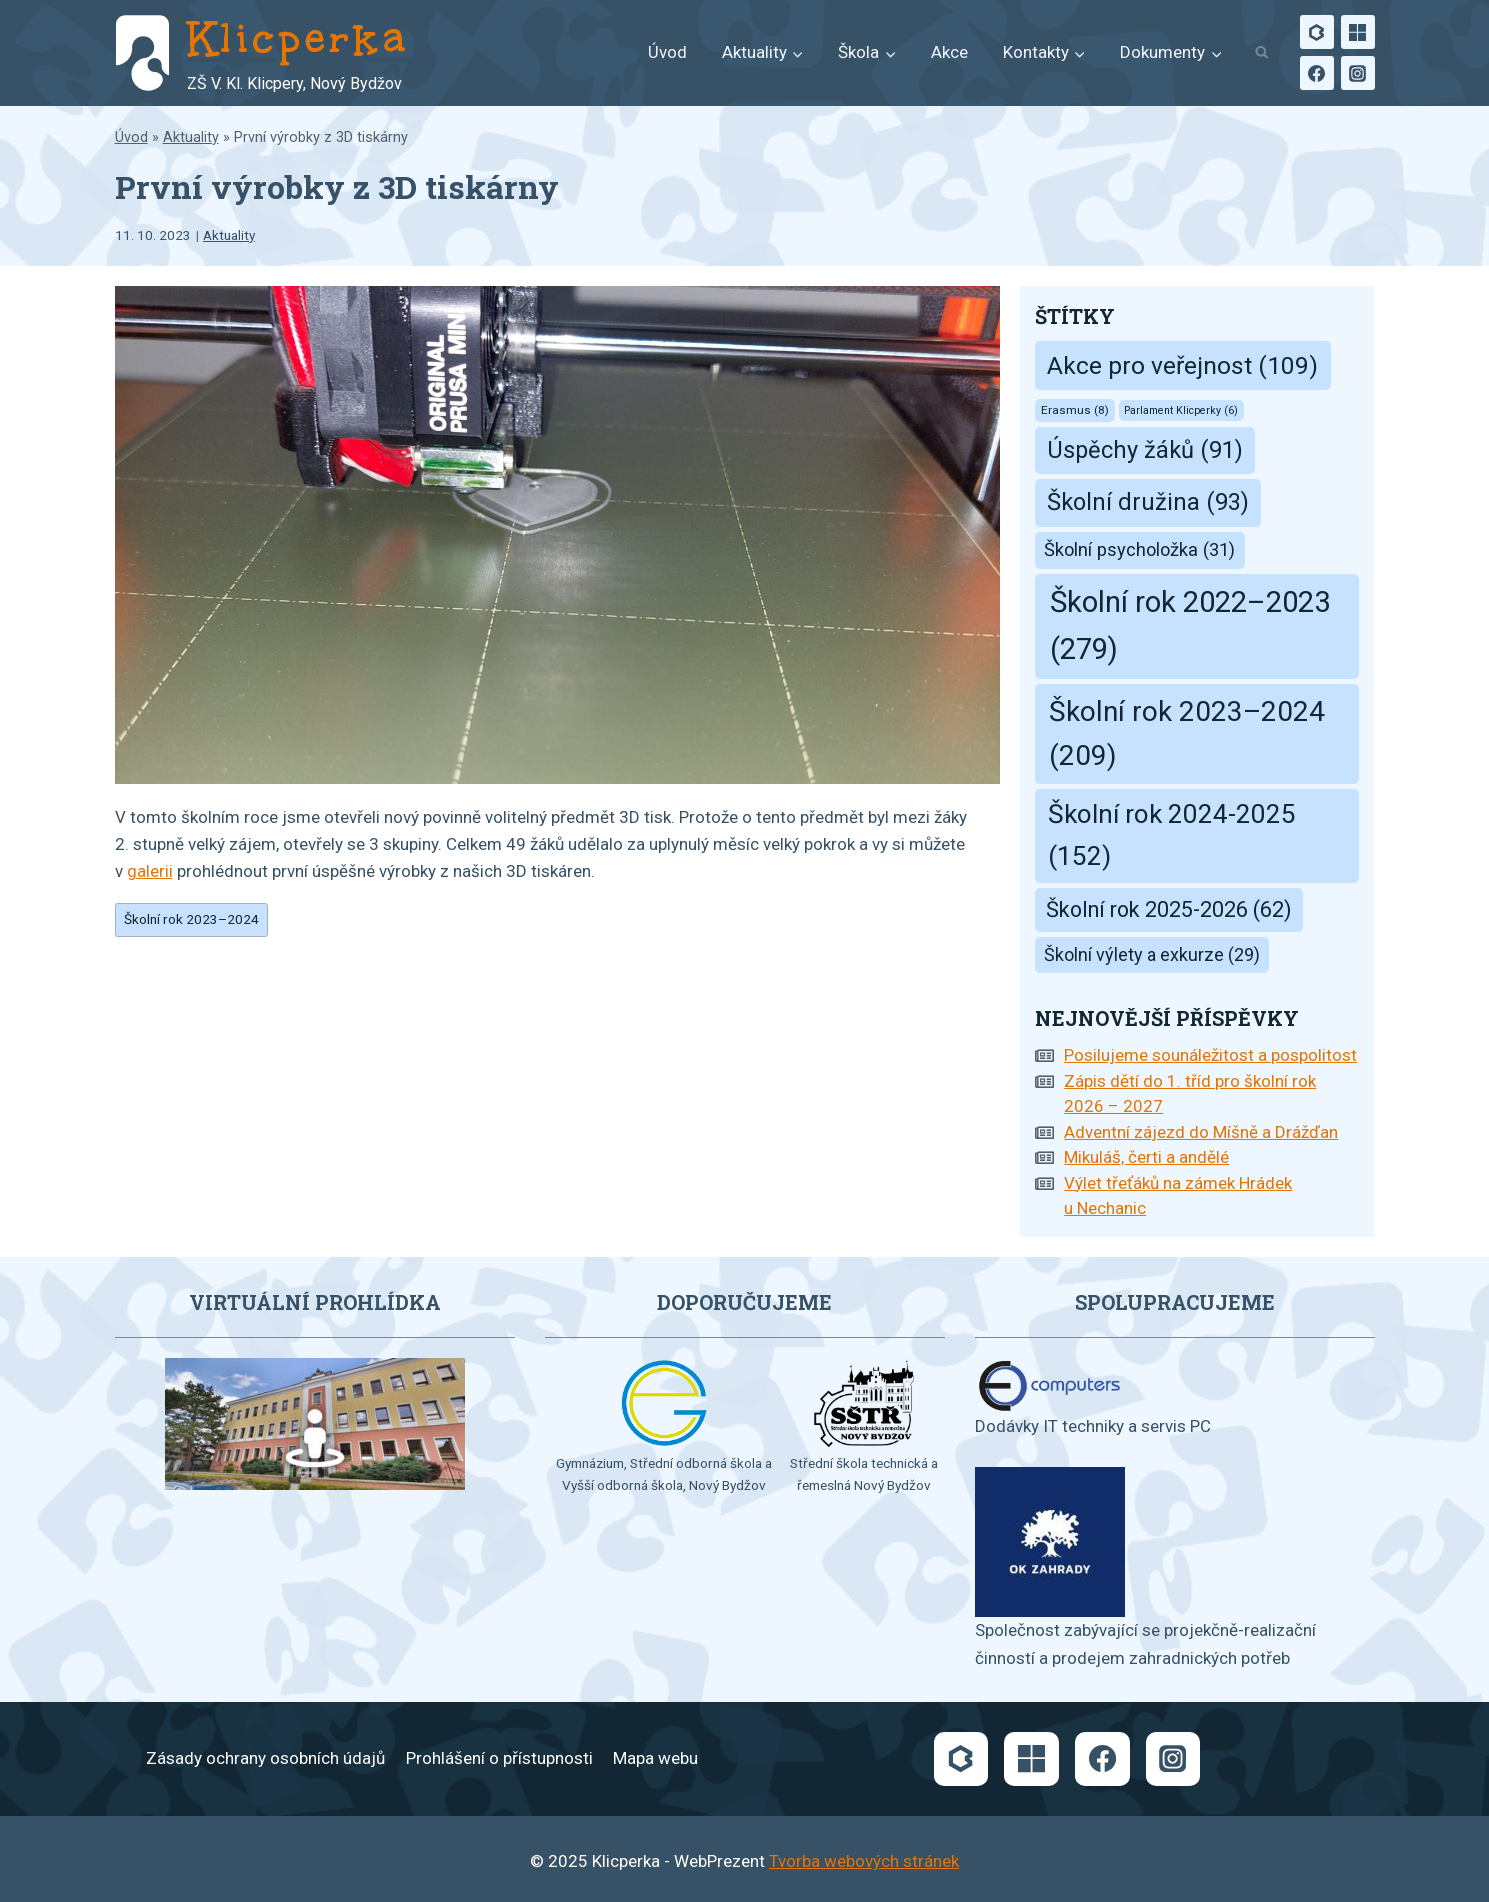 Image resolution: width=1489 pixels, height=1902 pixels. Describe the element at coordinates (265, 1758) in the screenshot. I see `Zásady ochrany osobních údajů` at that location.